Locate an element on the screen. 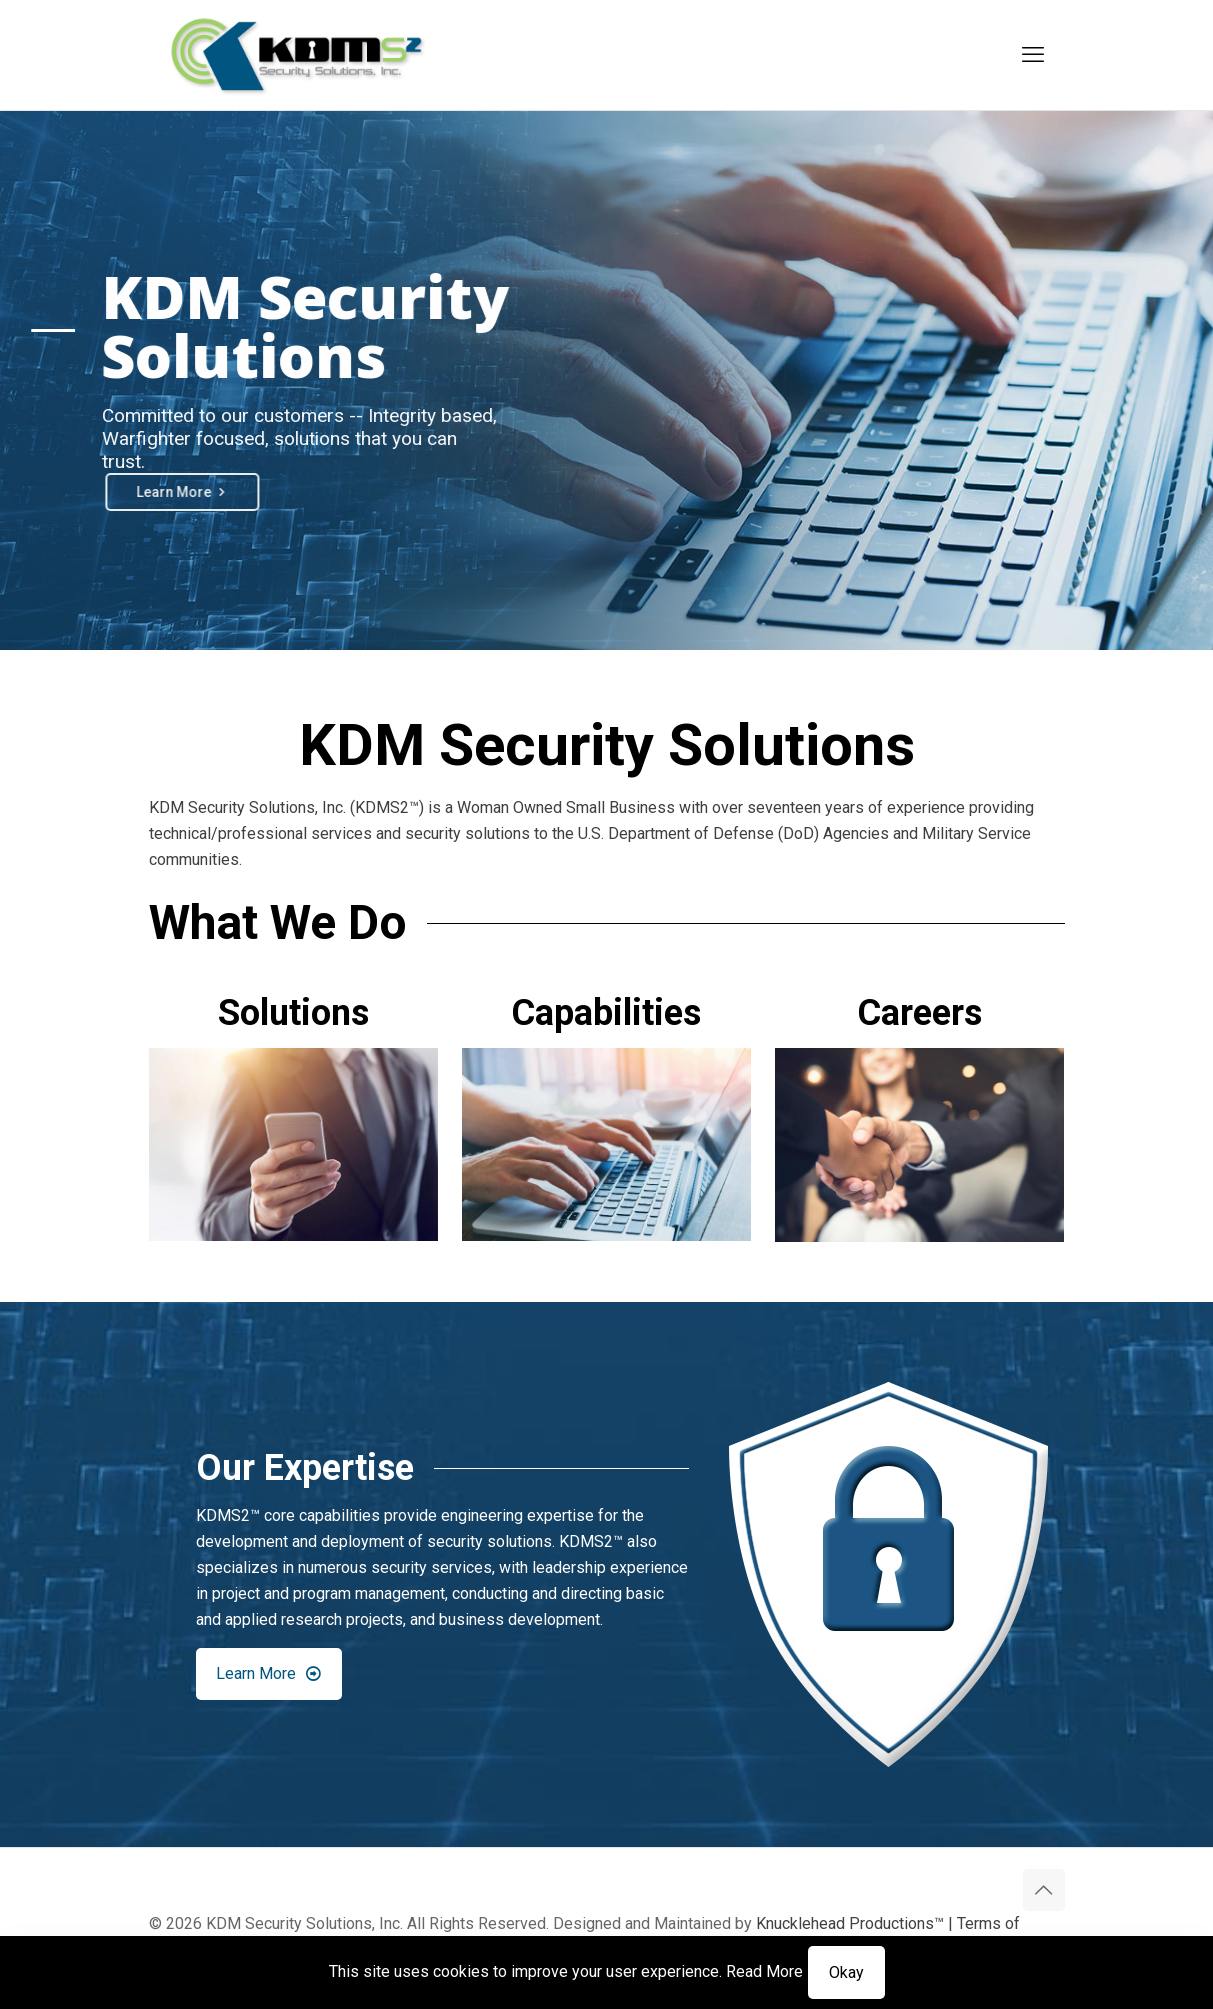  Solutions is located at coordinates (293, 1013).